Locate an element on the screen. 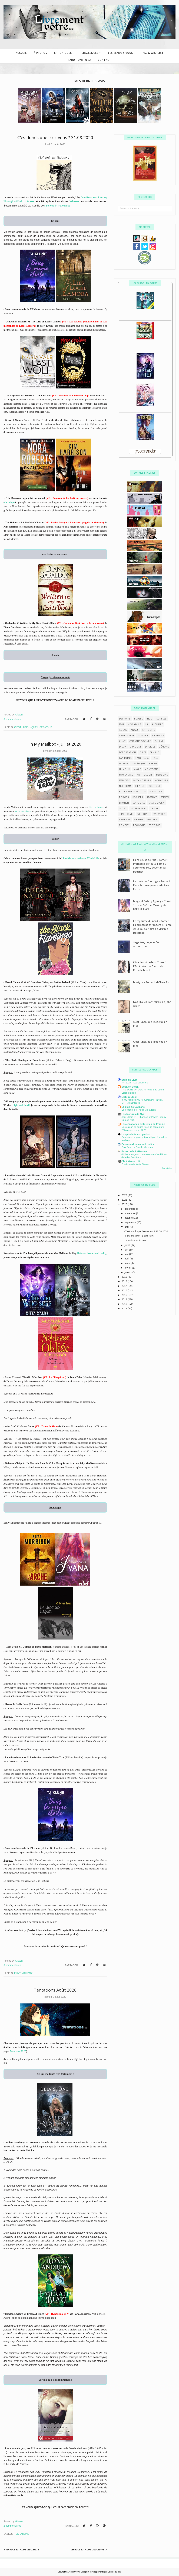 The height and width of the screenshot is (2576, 179). juillet is located at coordinates (127, 1245).